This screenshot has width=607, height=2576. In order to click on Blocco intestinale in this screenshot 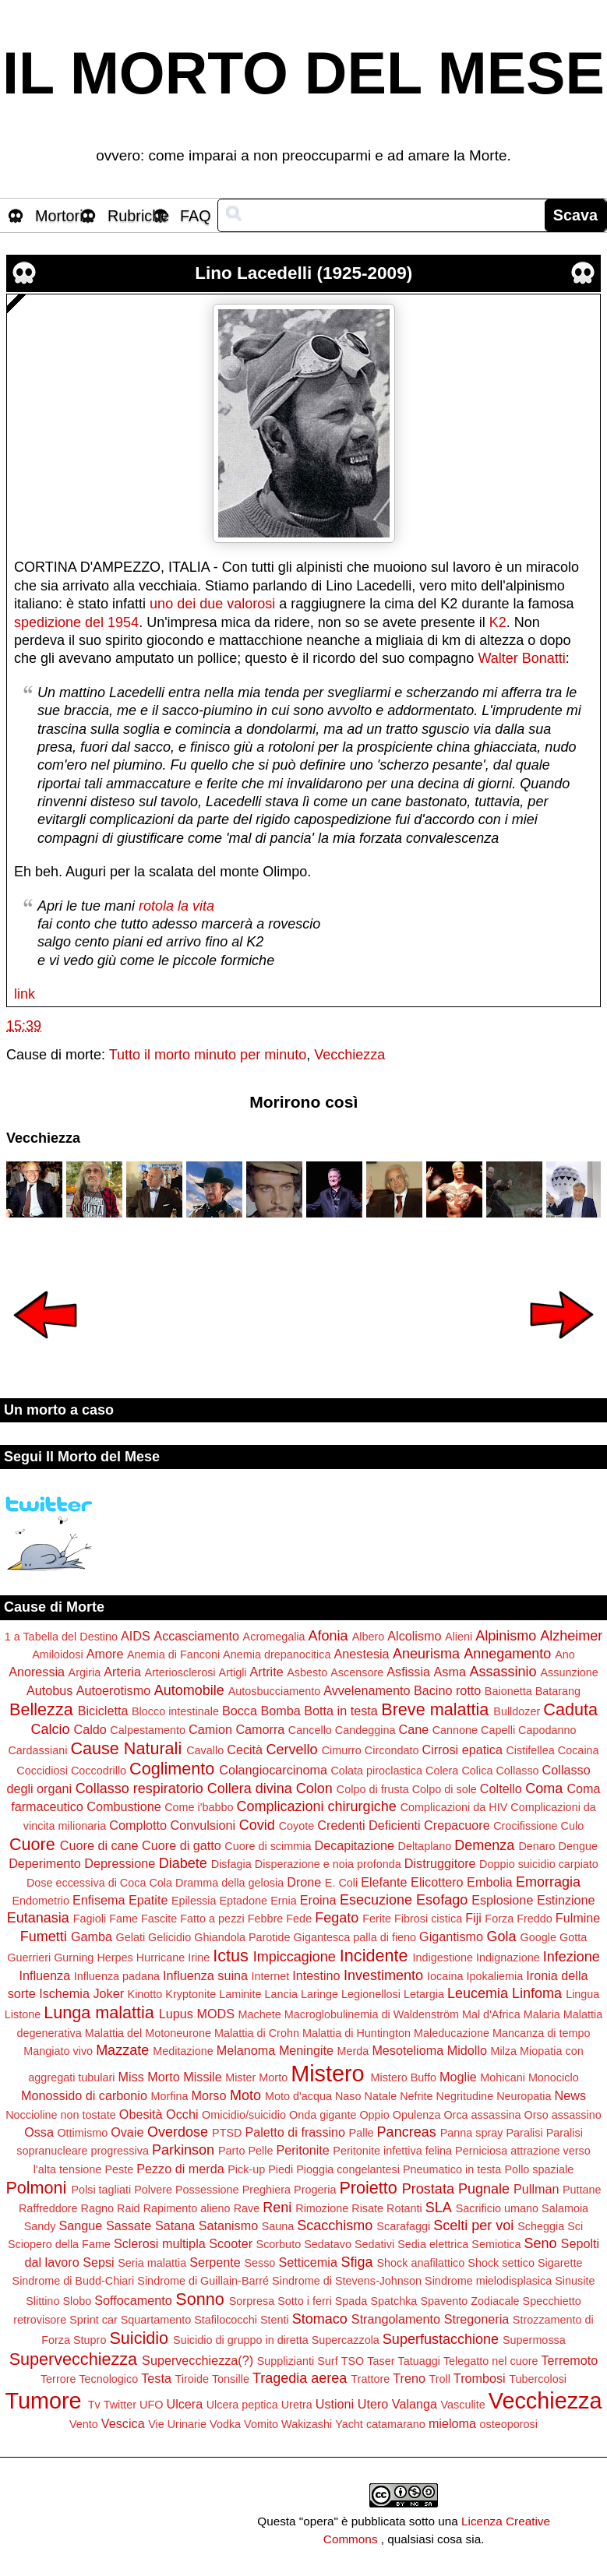, I will do `click(175, 1711)`.